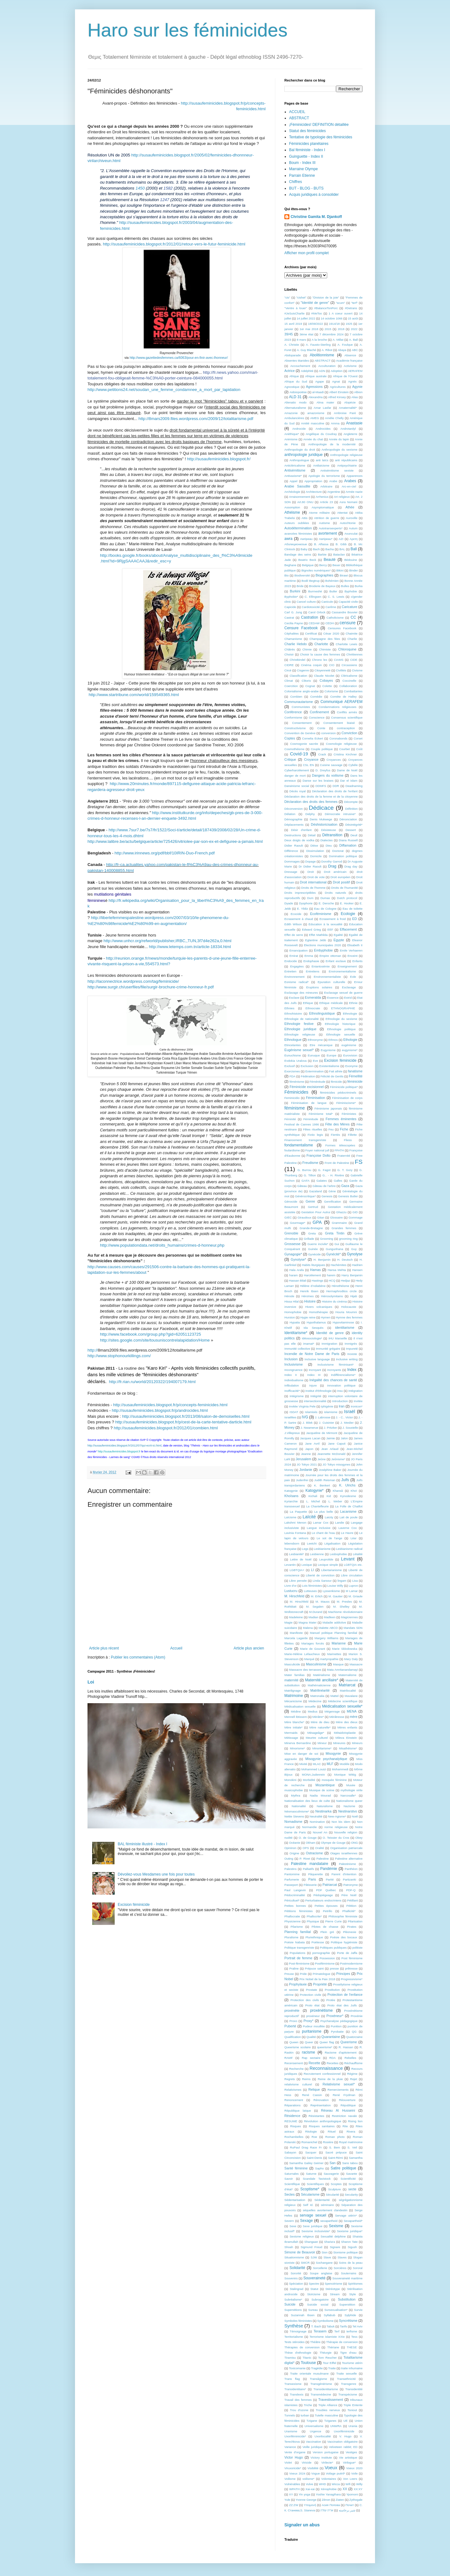 The width and height of the screenshot is (450, 2576). I want to click on Lustucru, so click(290, 1591).